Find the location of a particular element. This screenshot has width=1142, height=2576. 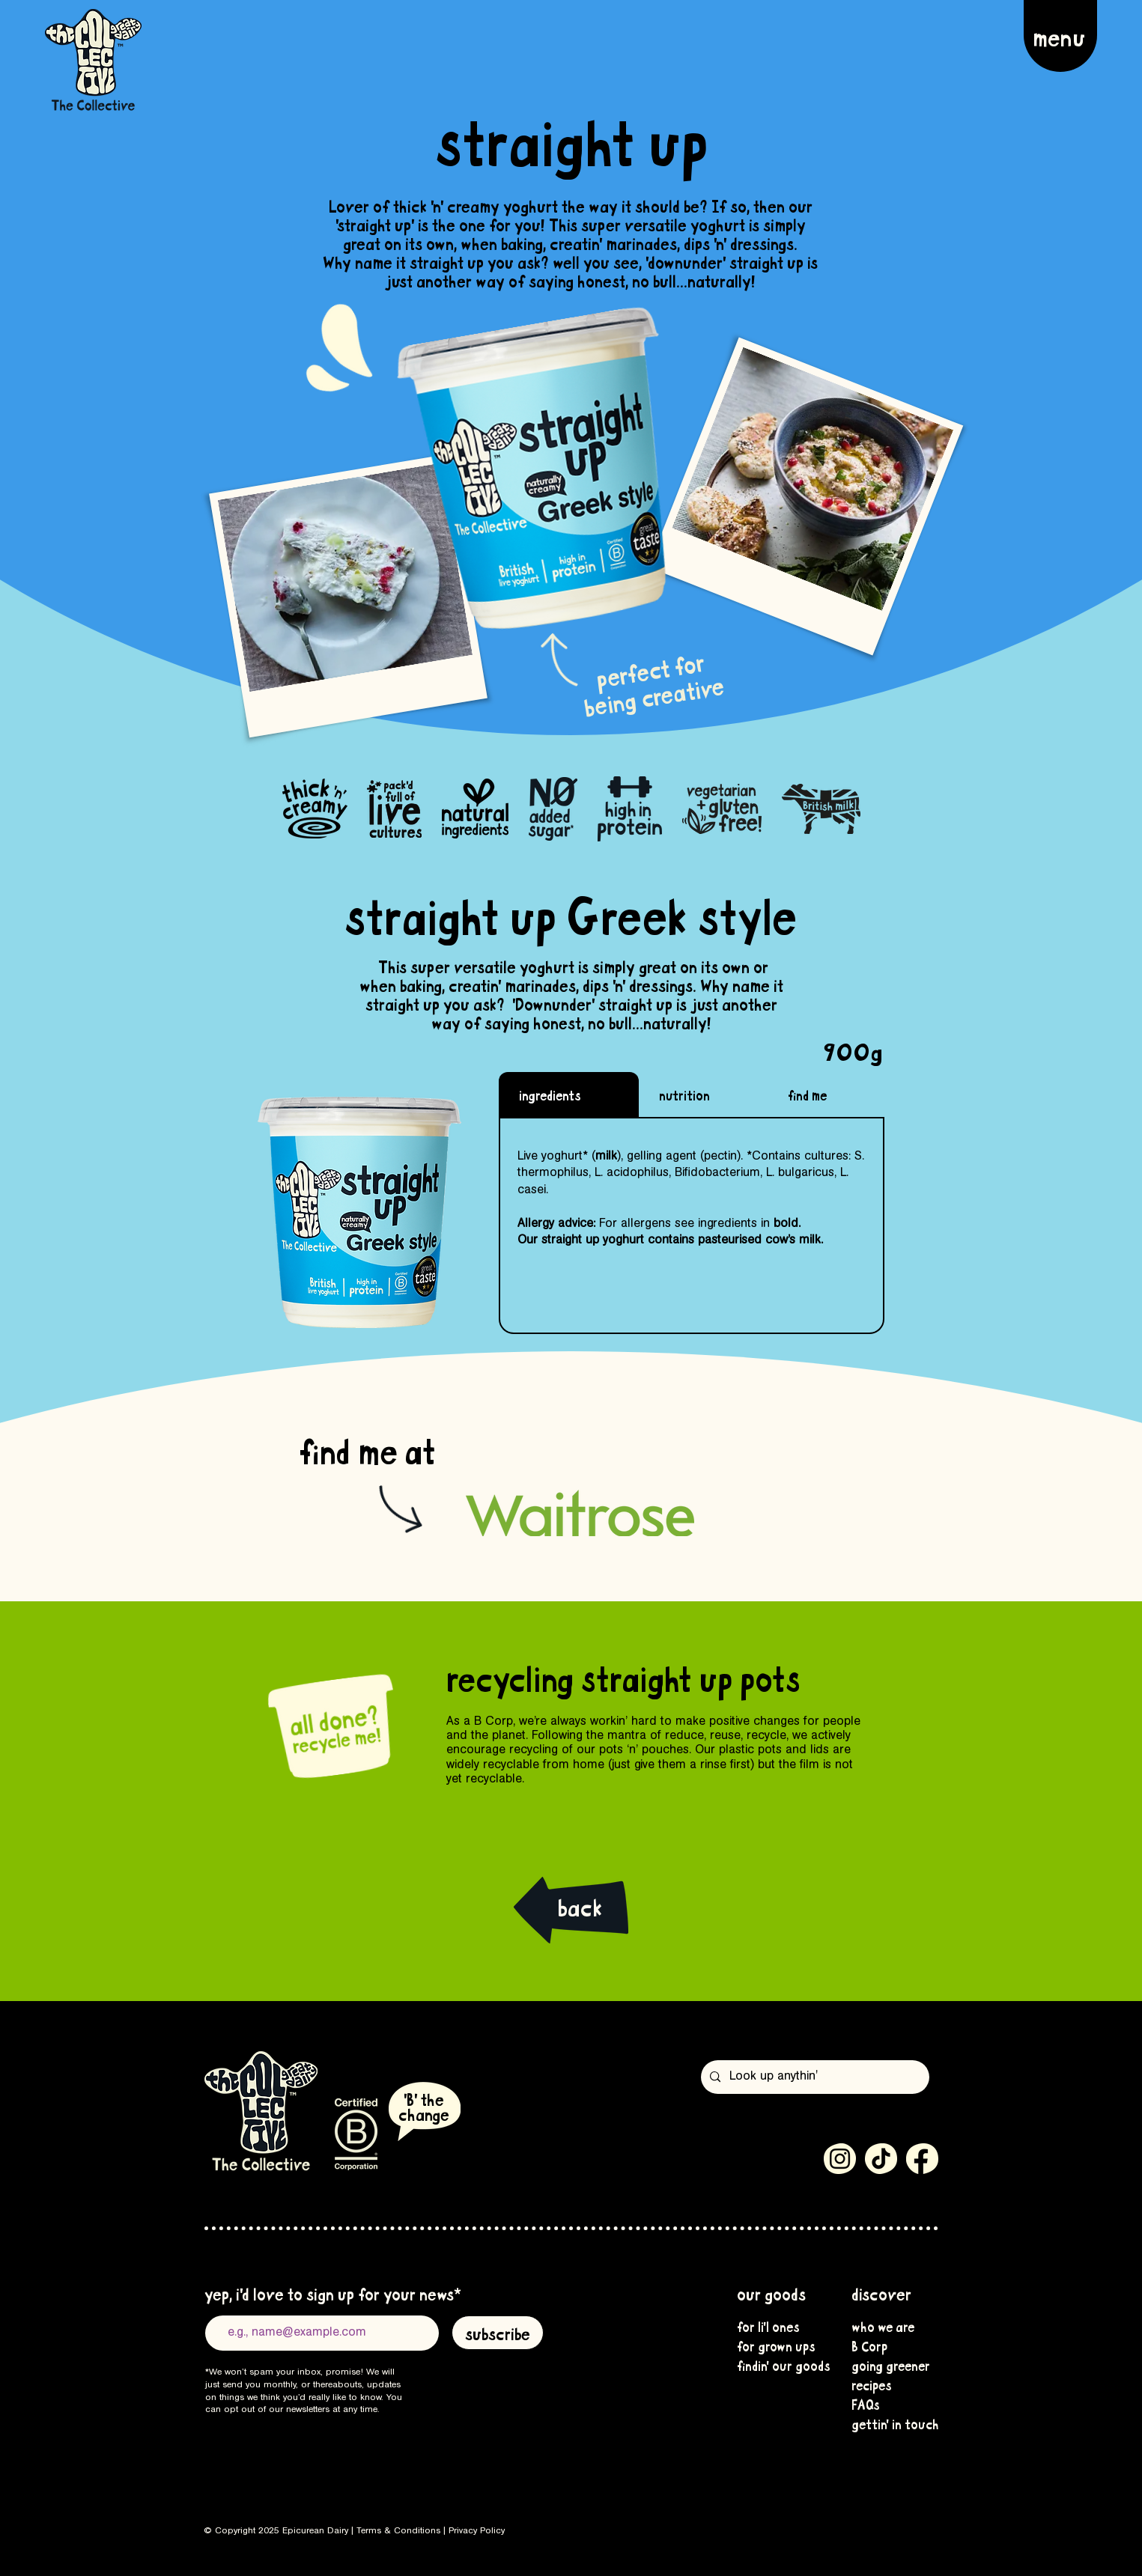

Terms & Conditions is located at coordinates (398, 2531).